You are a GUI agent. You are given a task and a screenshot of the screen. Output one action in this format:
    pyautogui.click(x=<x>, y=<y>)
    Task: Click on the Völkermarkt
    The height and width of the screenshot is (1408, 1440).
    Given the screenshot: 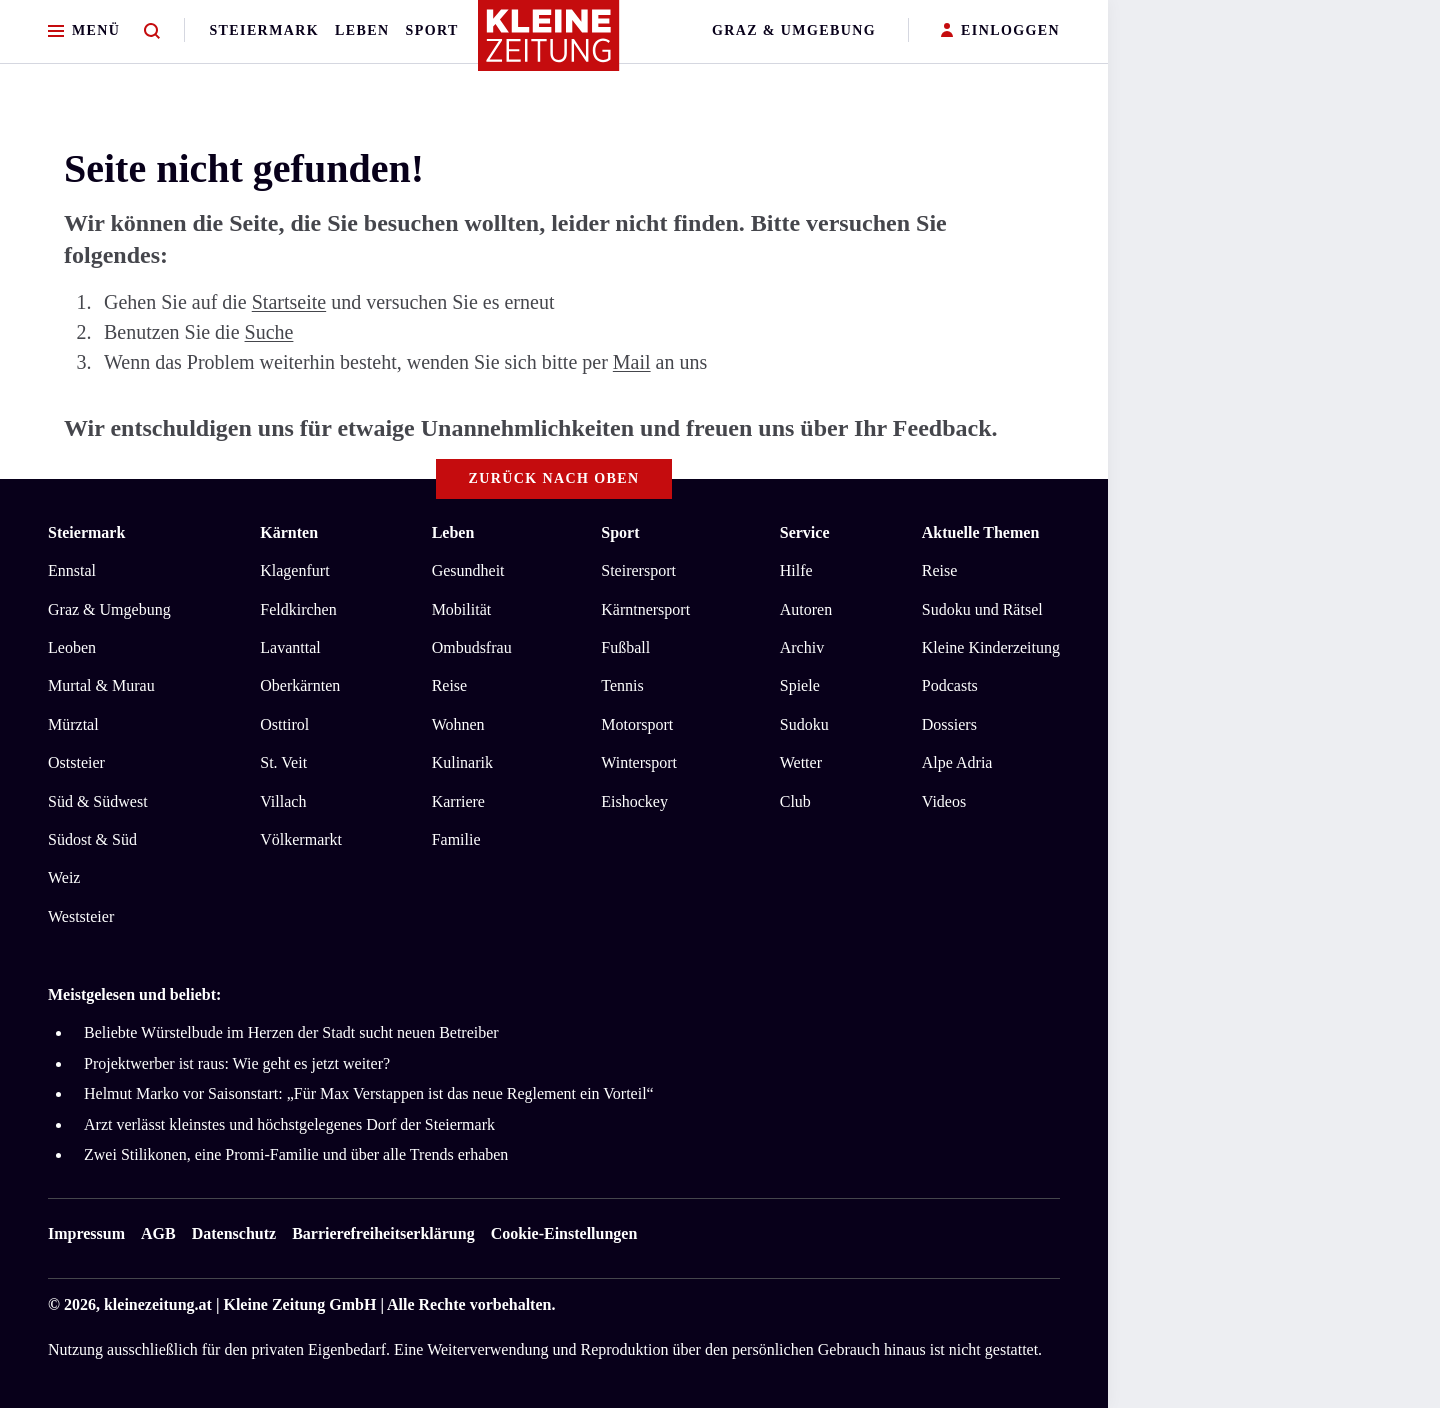 What is the action you would take?
    pyautogui.click(x=301, y=839)
    